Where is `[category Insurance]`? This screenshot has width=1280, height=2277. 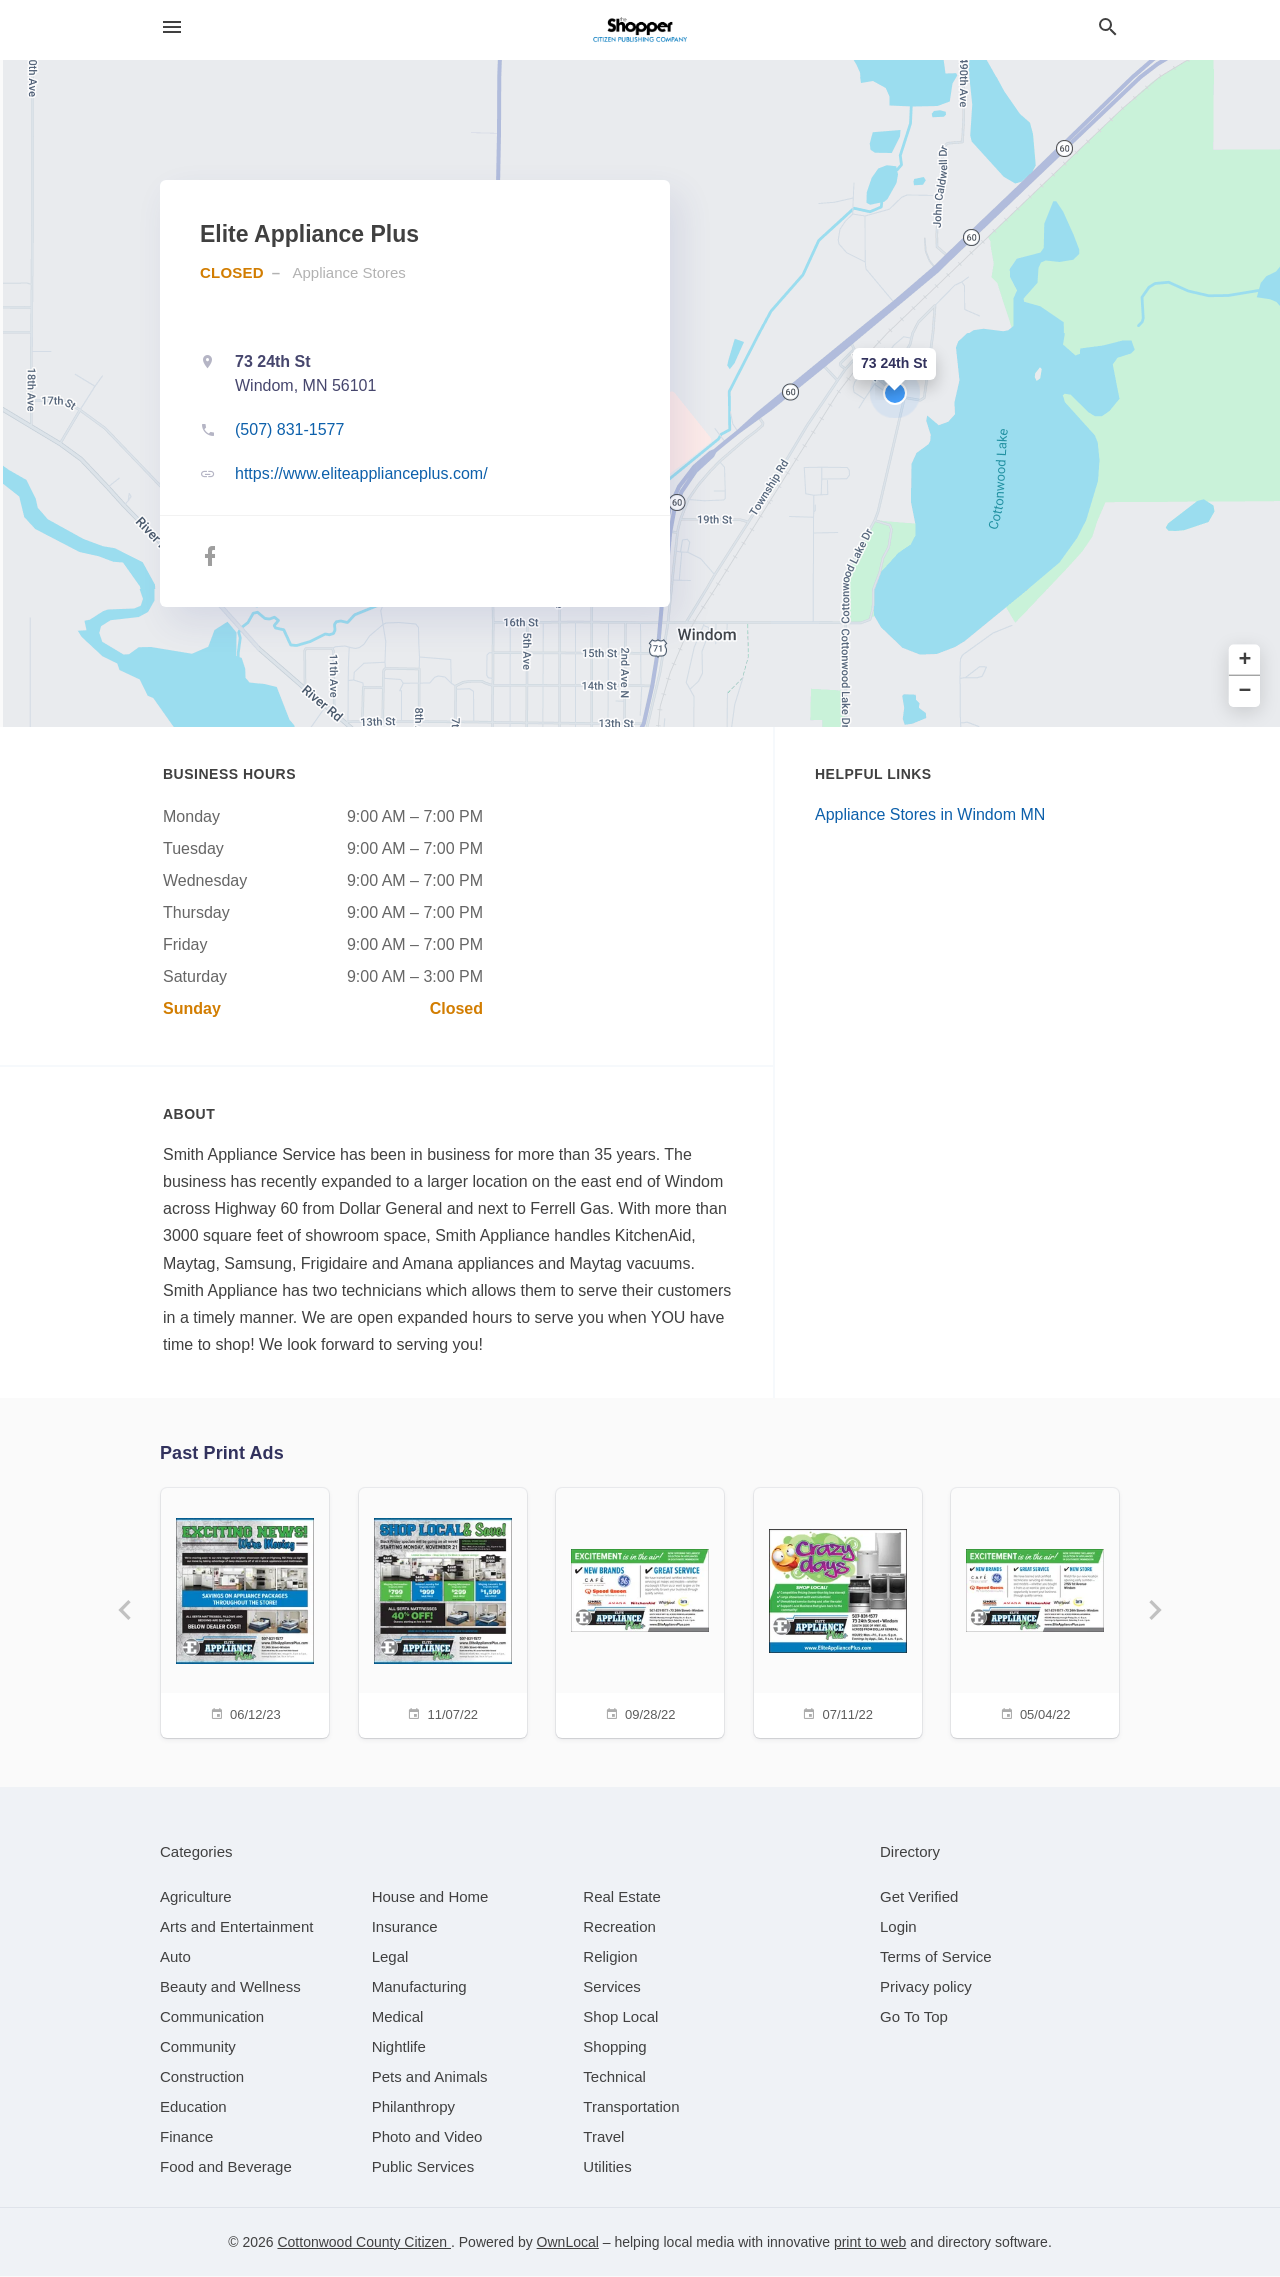
[category Insurance] is located at coordinates (405, 1927).